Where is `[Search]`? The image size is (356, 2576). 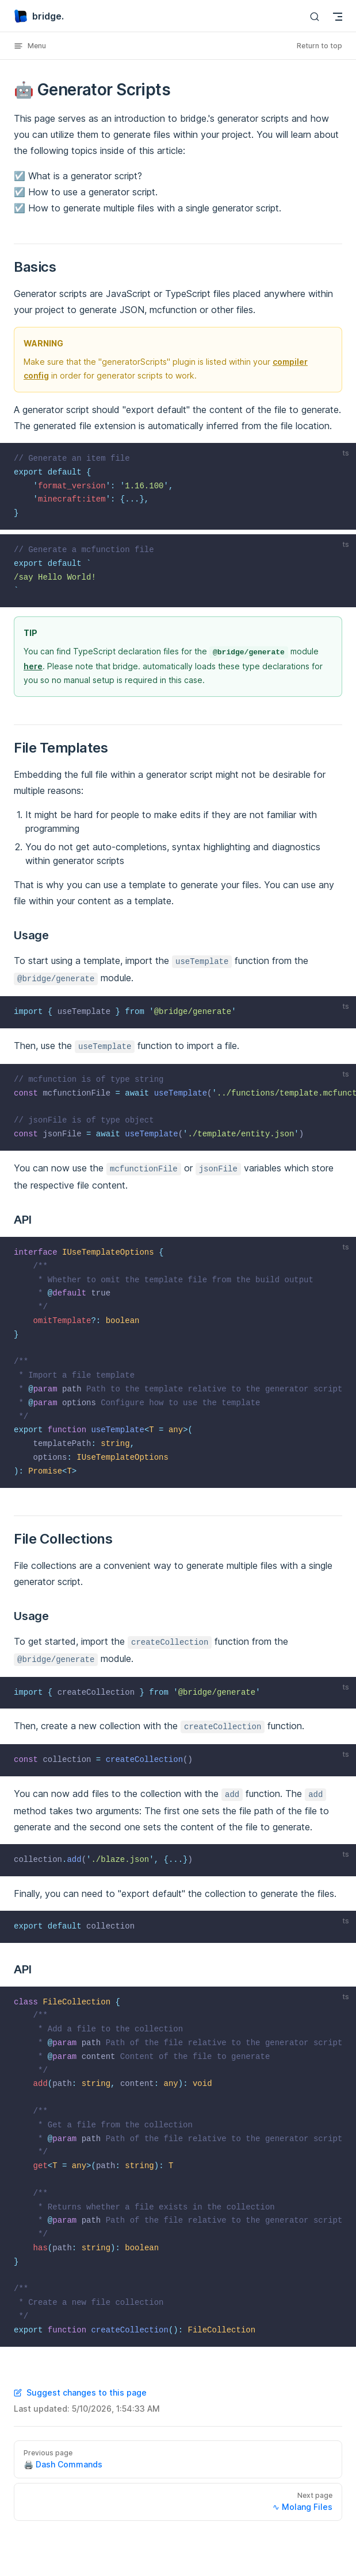 [Search] is located at coordinates (314, 16).